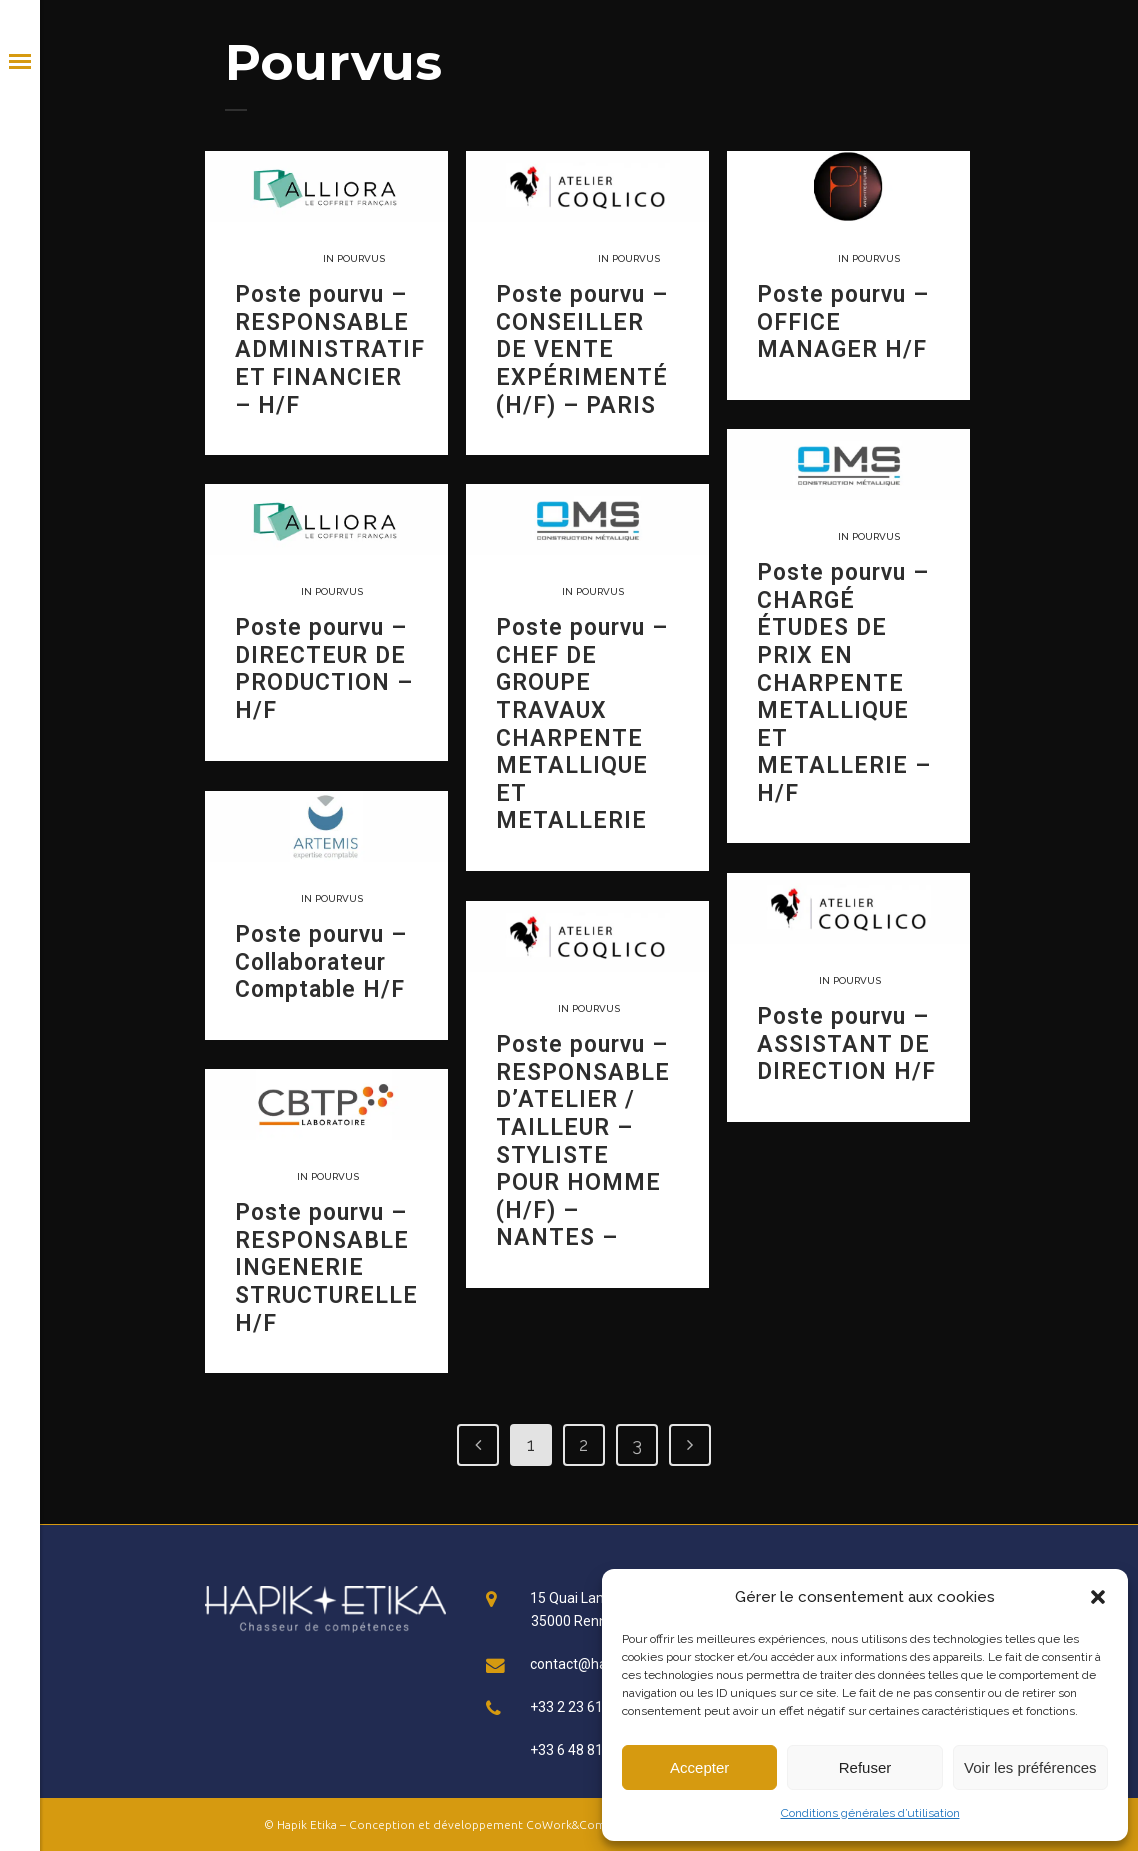 The height and width of the screenshot is (1851, 1138). What do you see at coordinates (324, 669) in the screenshot?
I see `Poste pourvu – DIRECTEUR DE PRODUCTION – H/F` at bounding box center [324, 669].